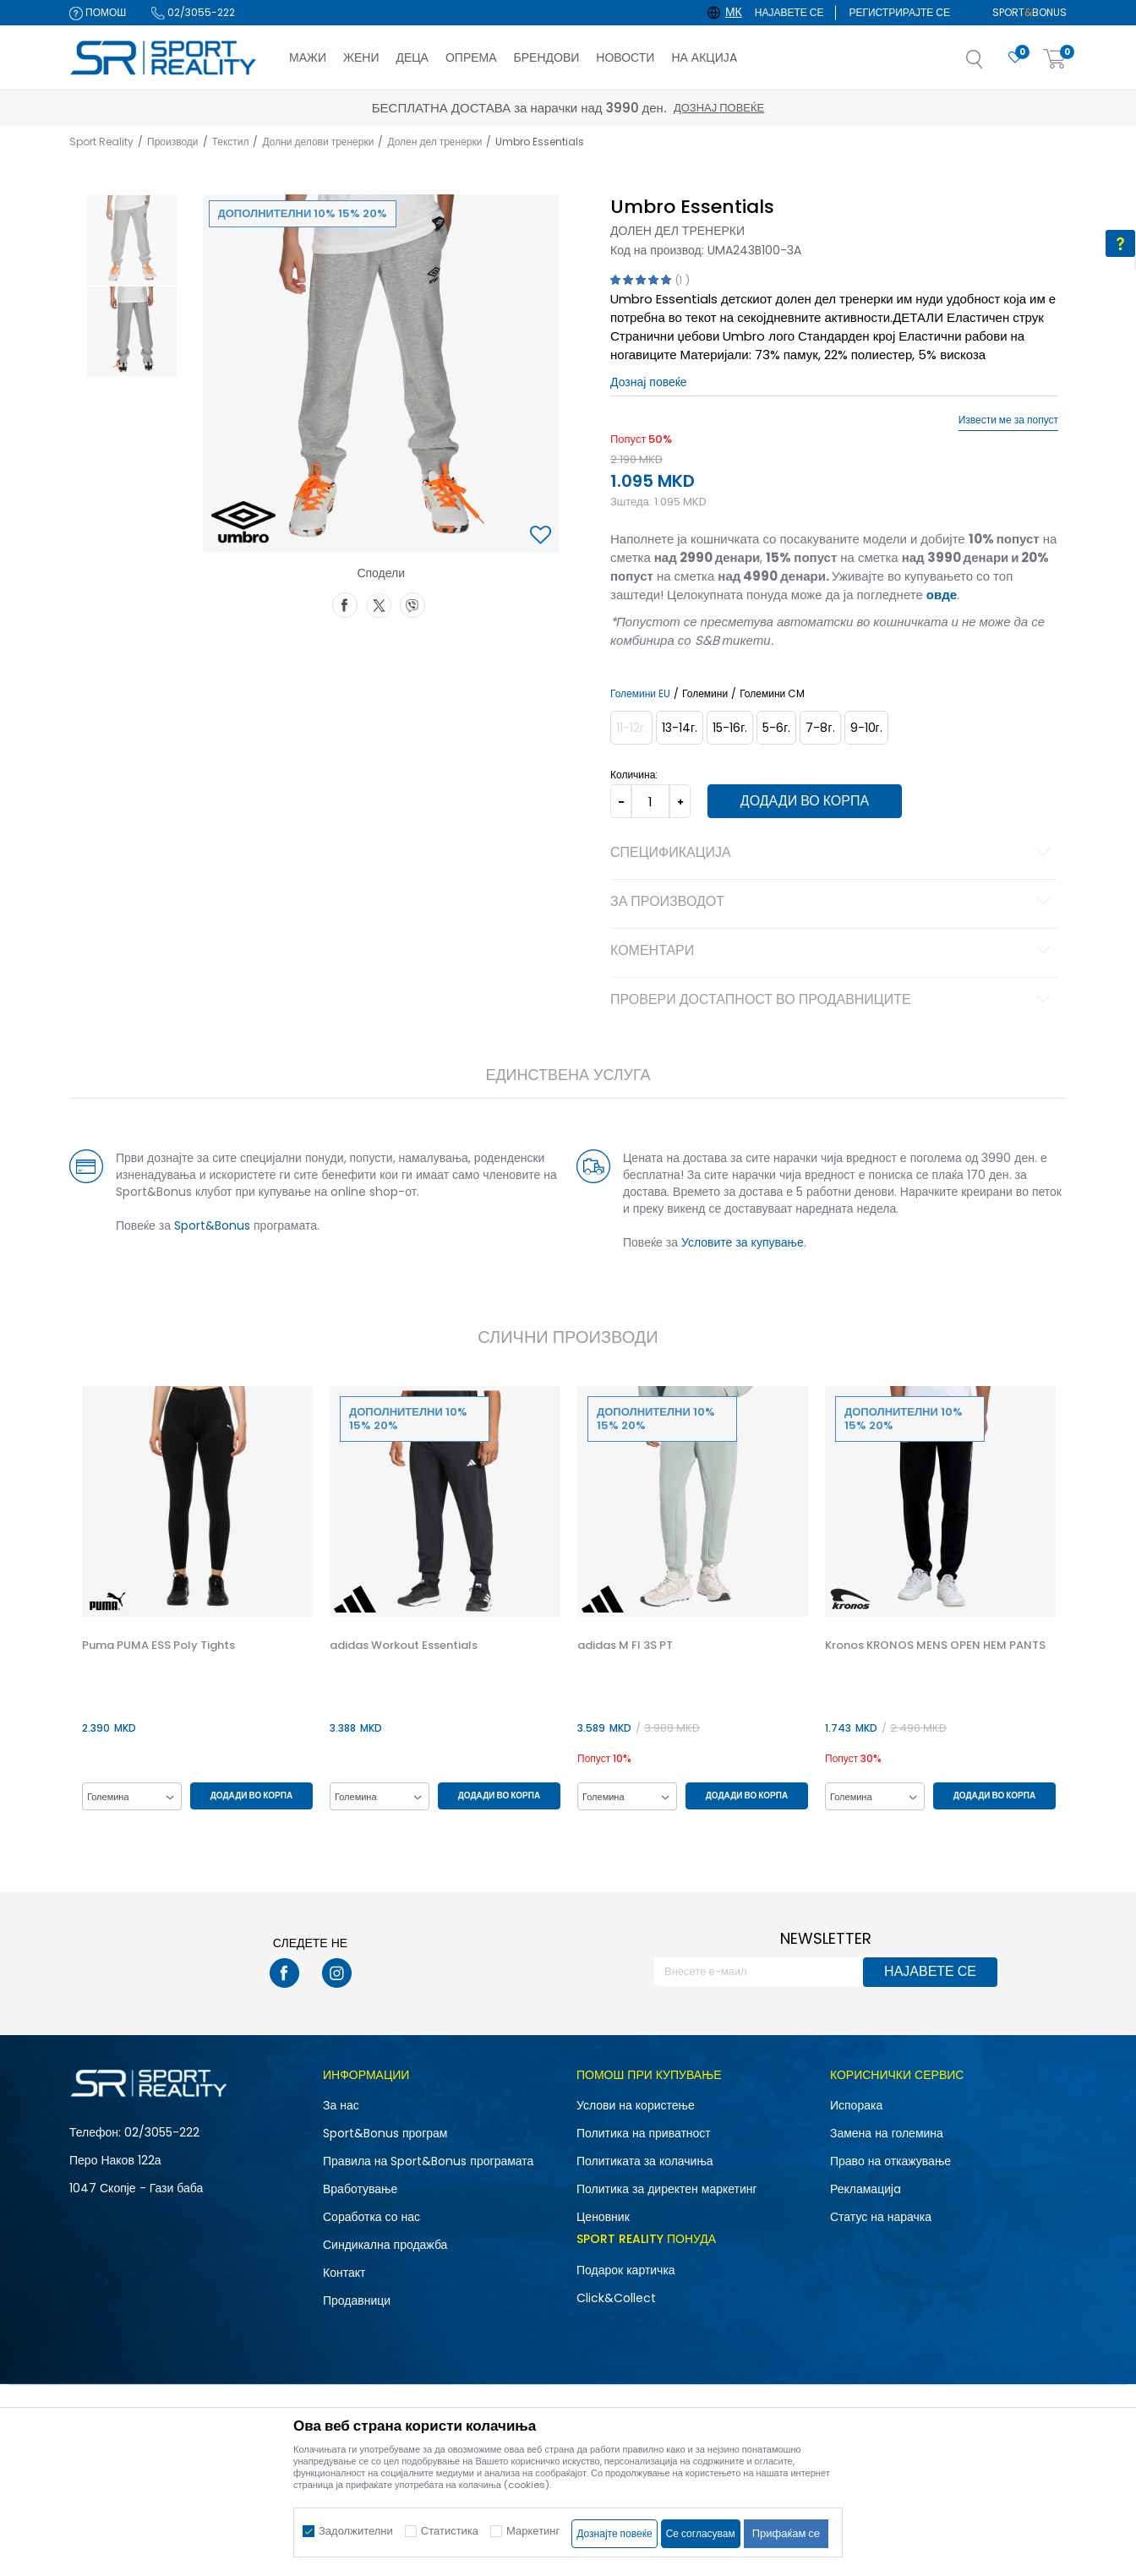 This screenshot has height=2576, width=1136. What do you see at coordinates (886, 2133) in the screenshot?
I see `Замена на големина` at bounding box center [886, 2133].